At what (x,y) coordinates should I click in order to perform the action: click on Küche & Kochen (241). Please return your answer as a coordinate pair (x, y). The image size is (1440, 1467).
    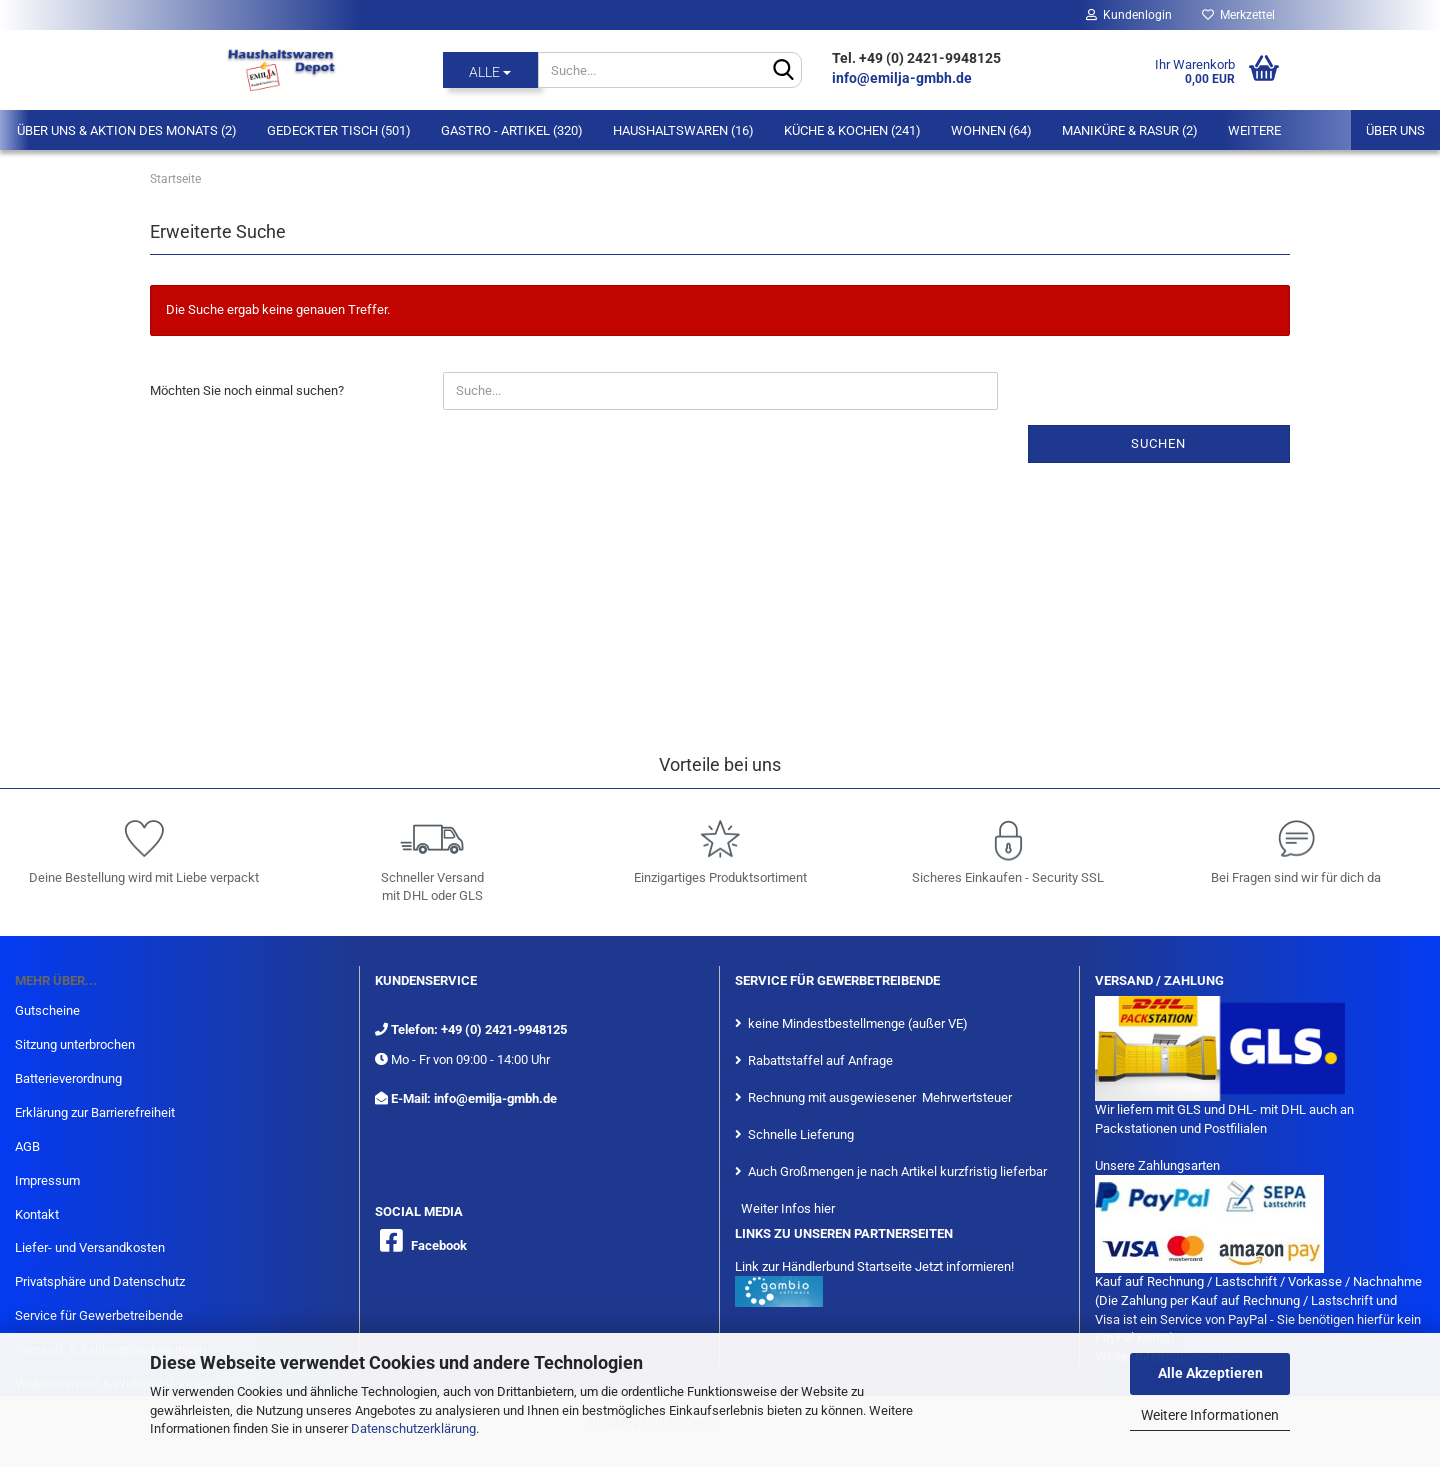
    Looking at the image, I should click on (852, 130).